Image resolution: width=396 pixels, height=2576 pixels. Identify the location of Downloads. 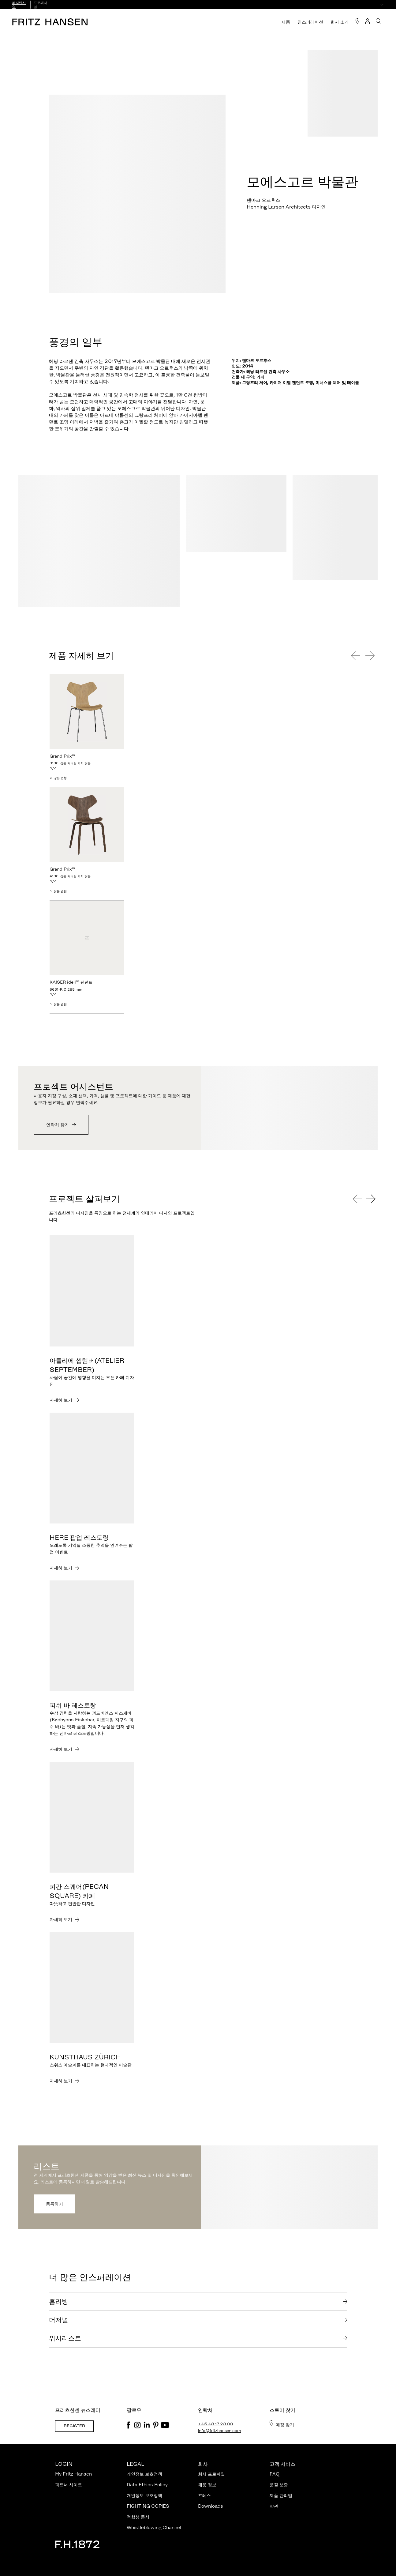
(210, 2506).